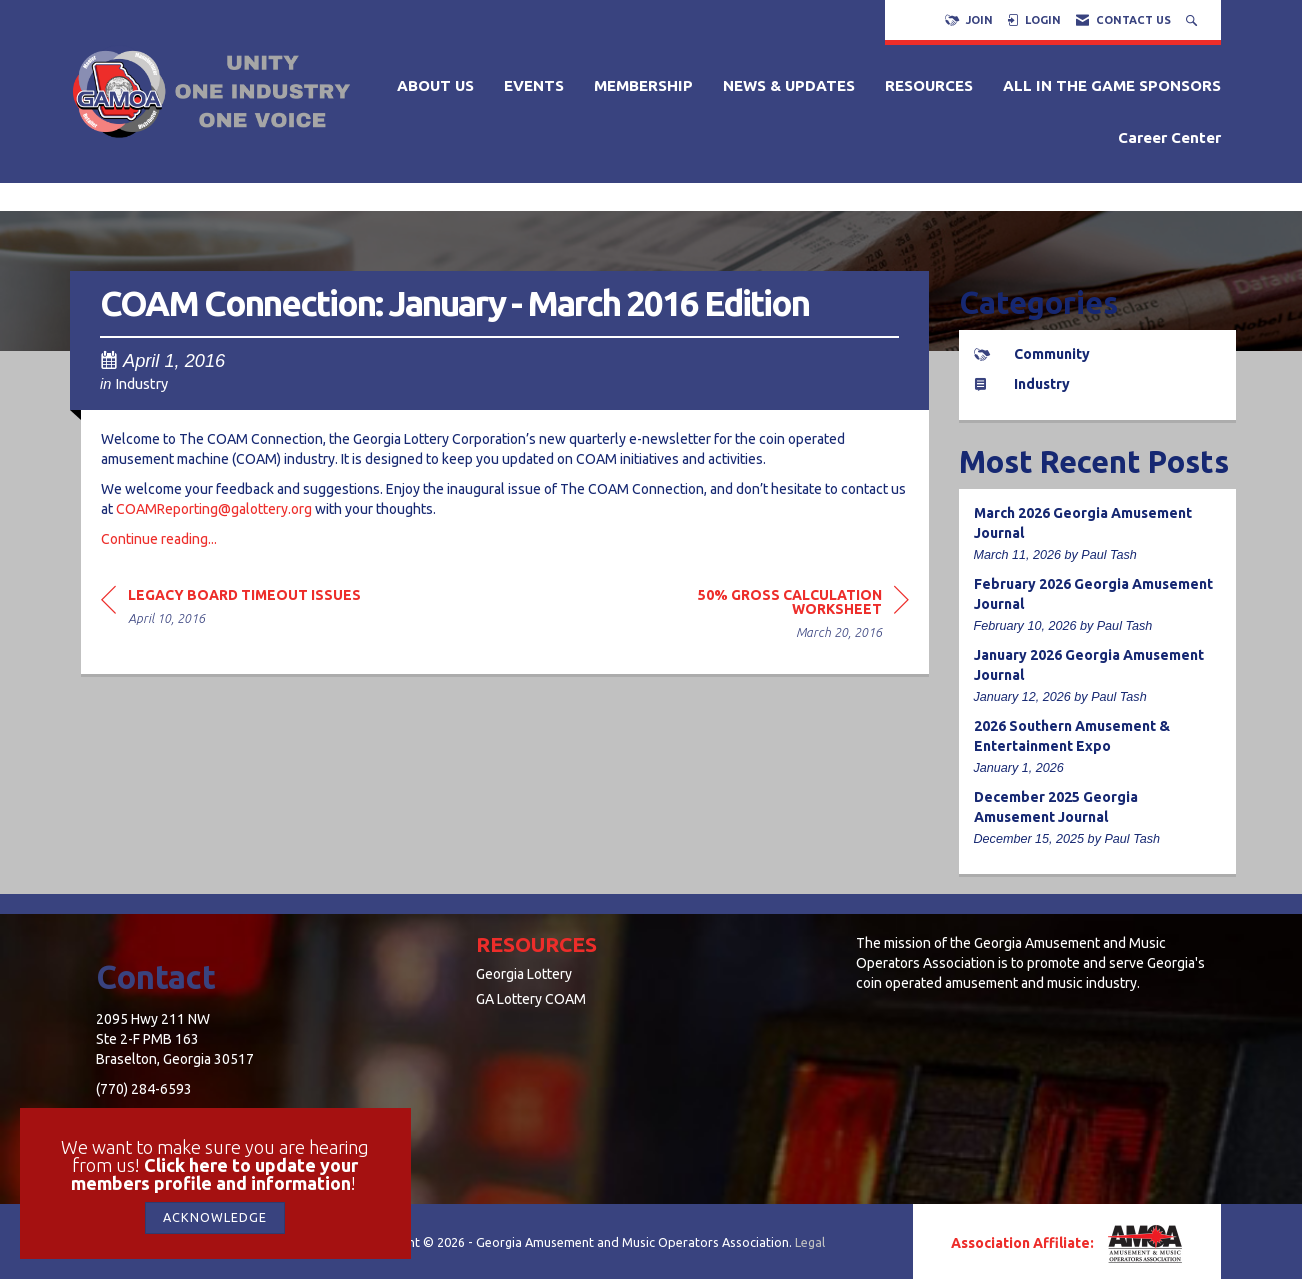  I want to click on Continue reading..., so click(159, 539).